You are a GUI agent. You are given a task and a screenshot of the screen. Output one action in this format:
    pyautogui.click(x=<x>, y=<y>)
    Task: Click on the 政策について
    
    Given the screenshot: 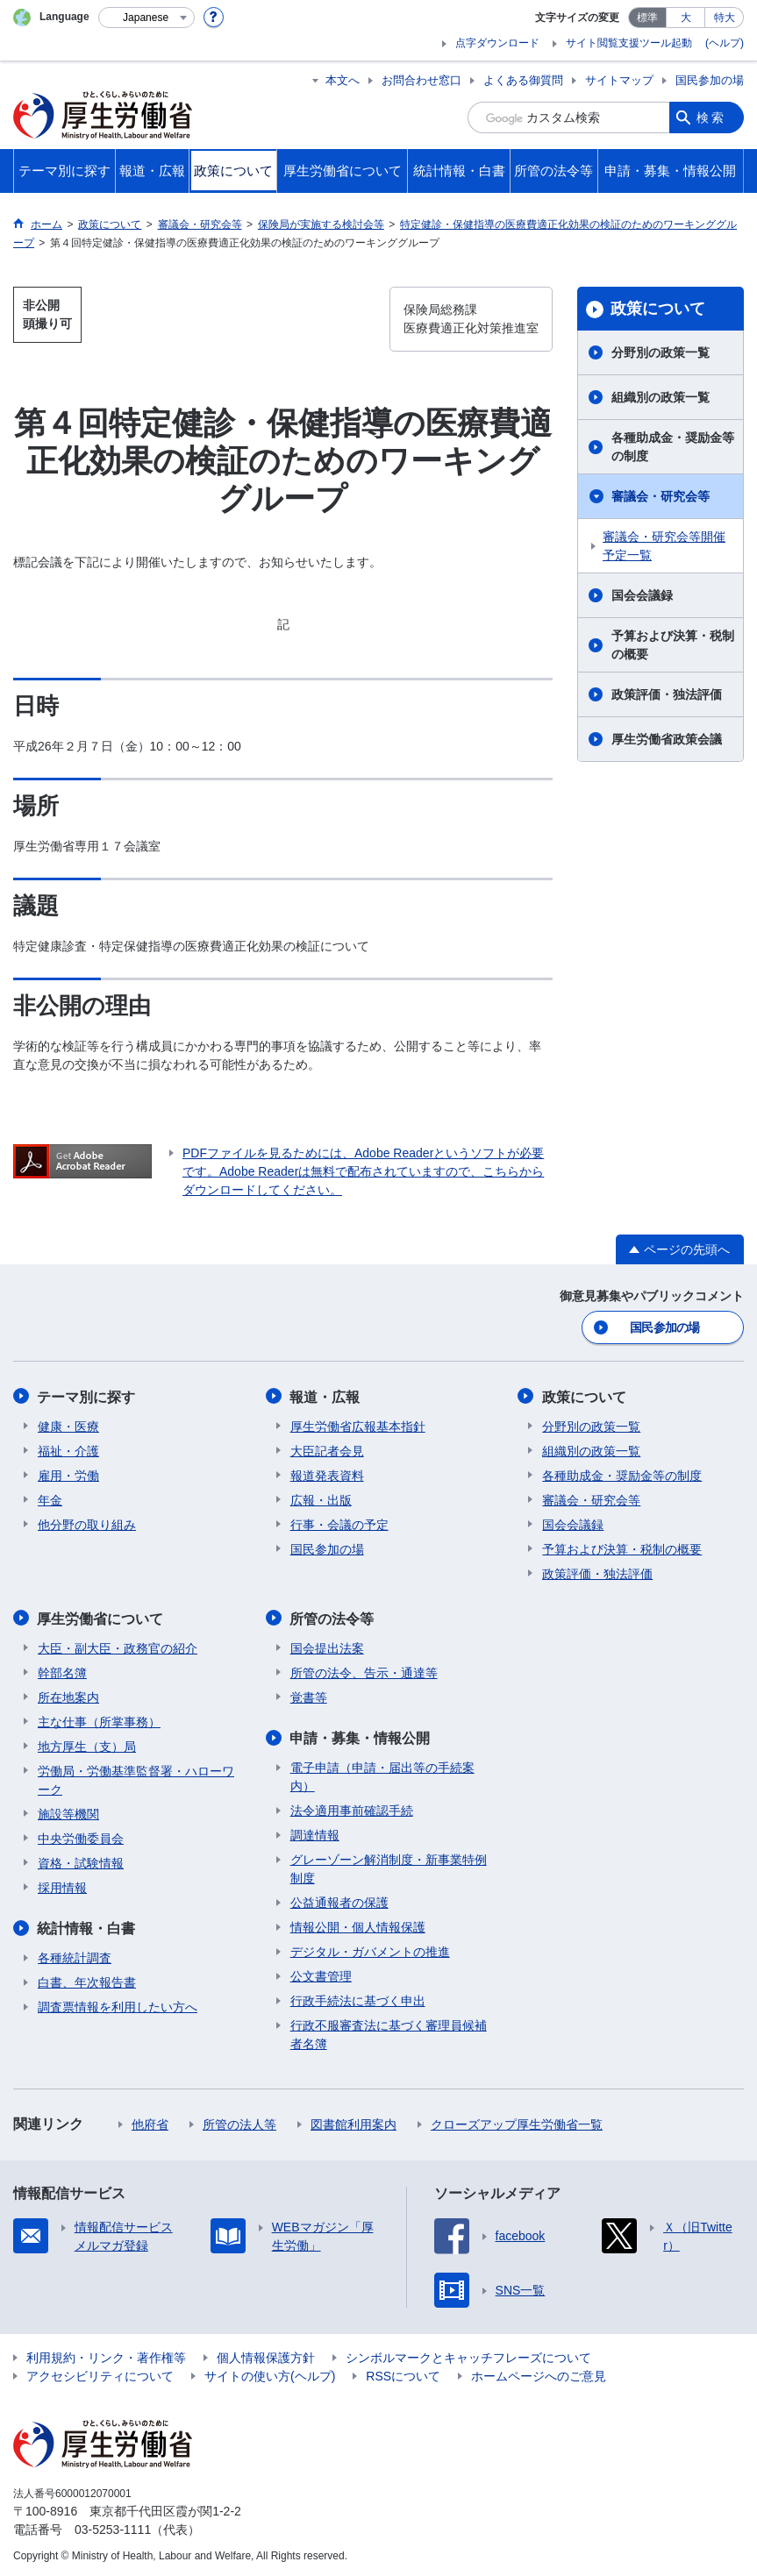 What is the action you would take?
    pyautogui.click(x=658, y=308)
    